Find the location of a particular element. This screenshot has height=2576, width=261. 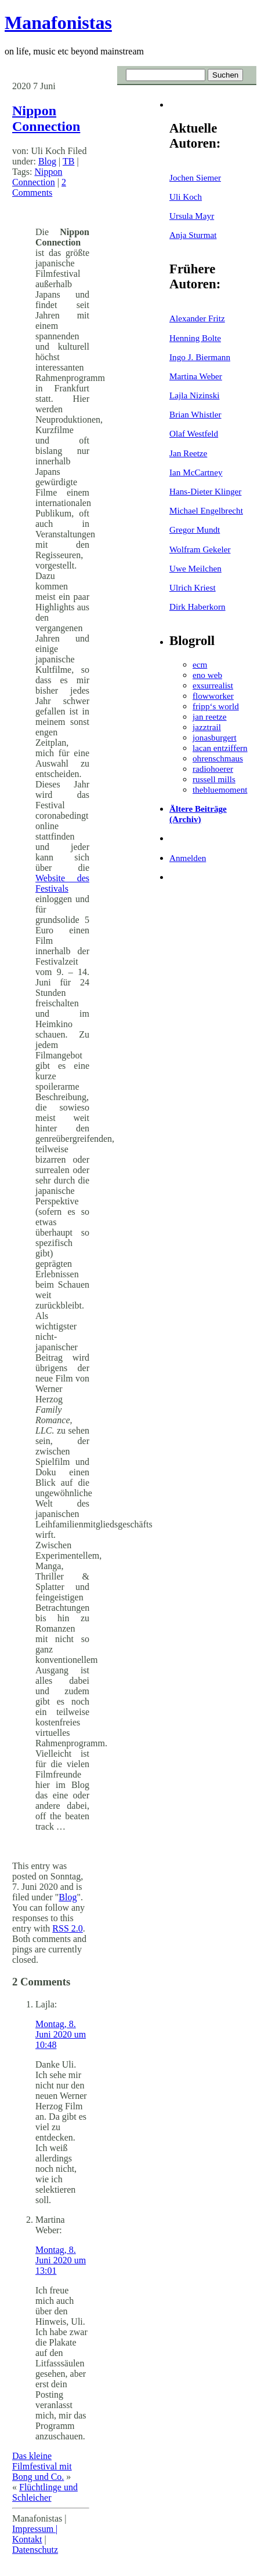

radiohoerer is located at coordinates (213, 769).